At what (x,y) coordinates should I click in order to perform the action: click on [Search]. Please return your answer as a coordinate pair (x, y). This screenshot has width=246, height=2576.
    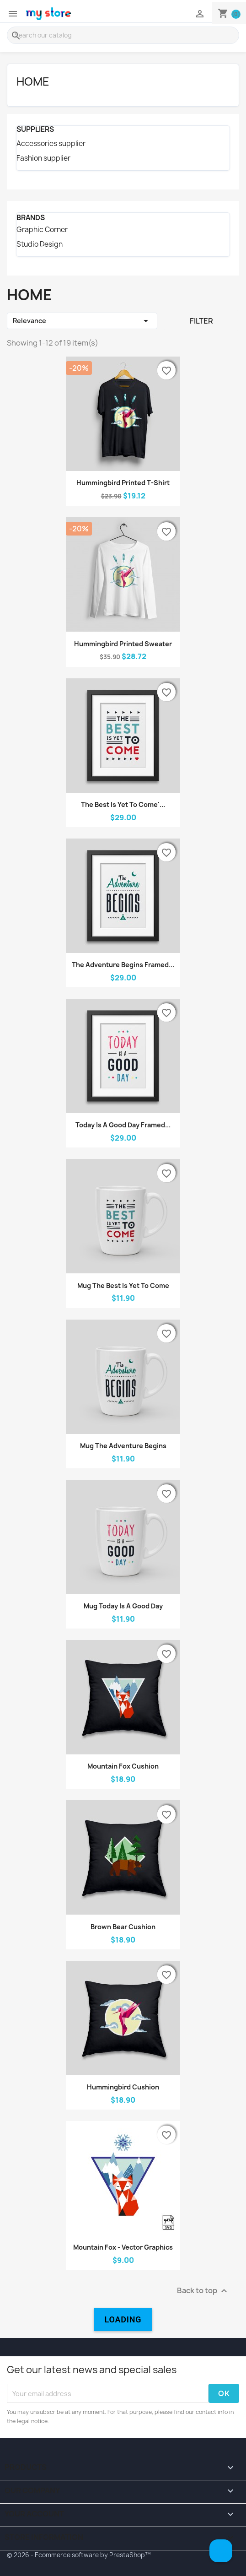
    Looking at the image, I should click on (123, 35).